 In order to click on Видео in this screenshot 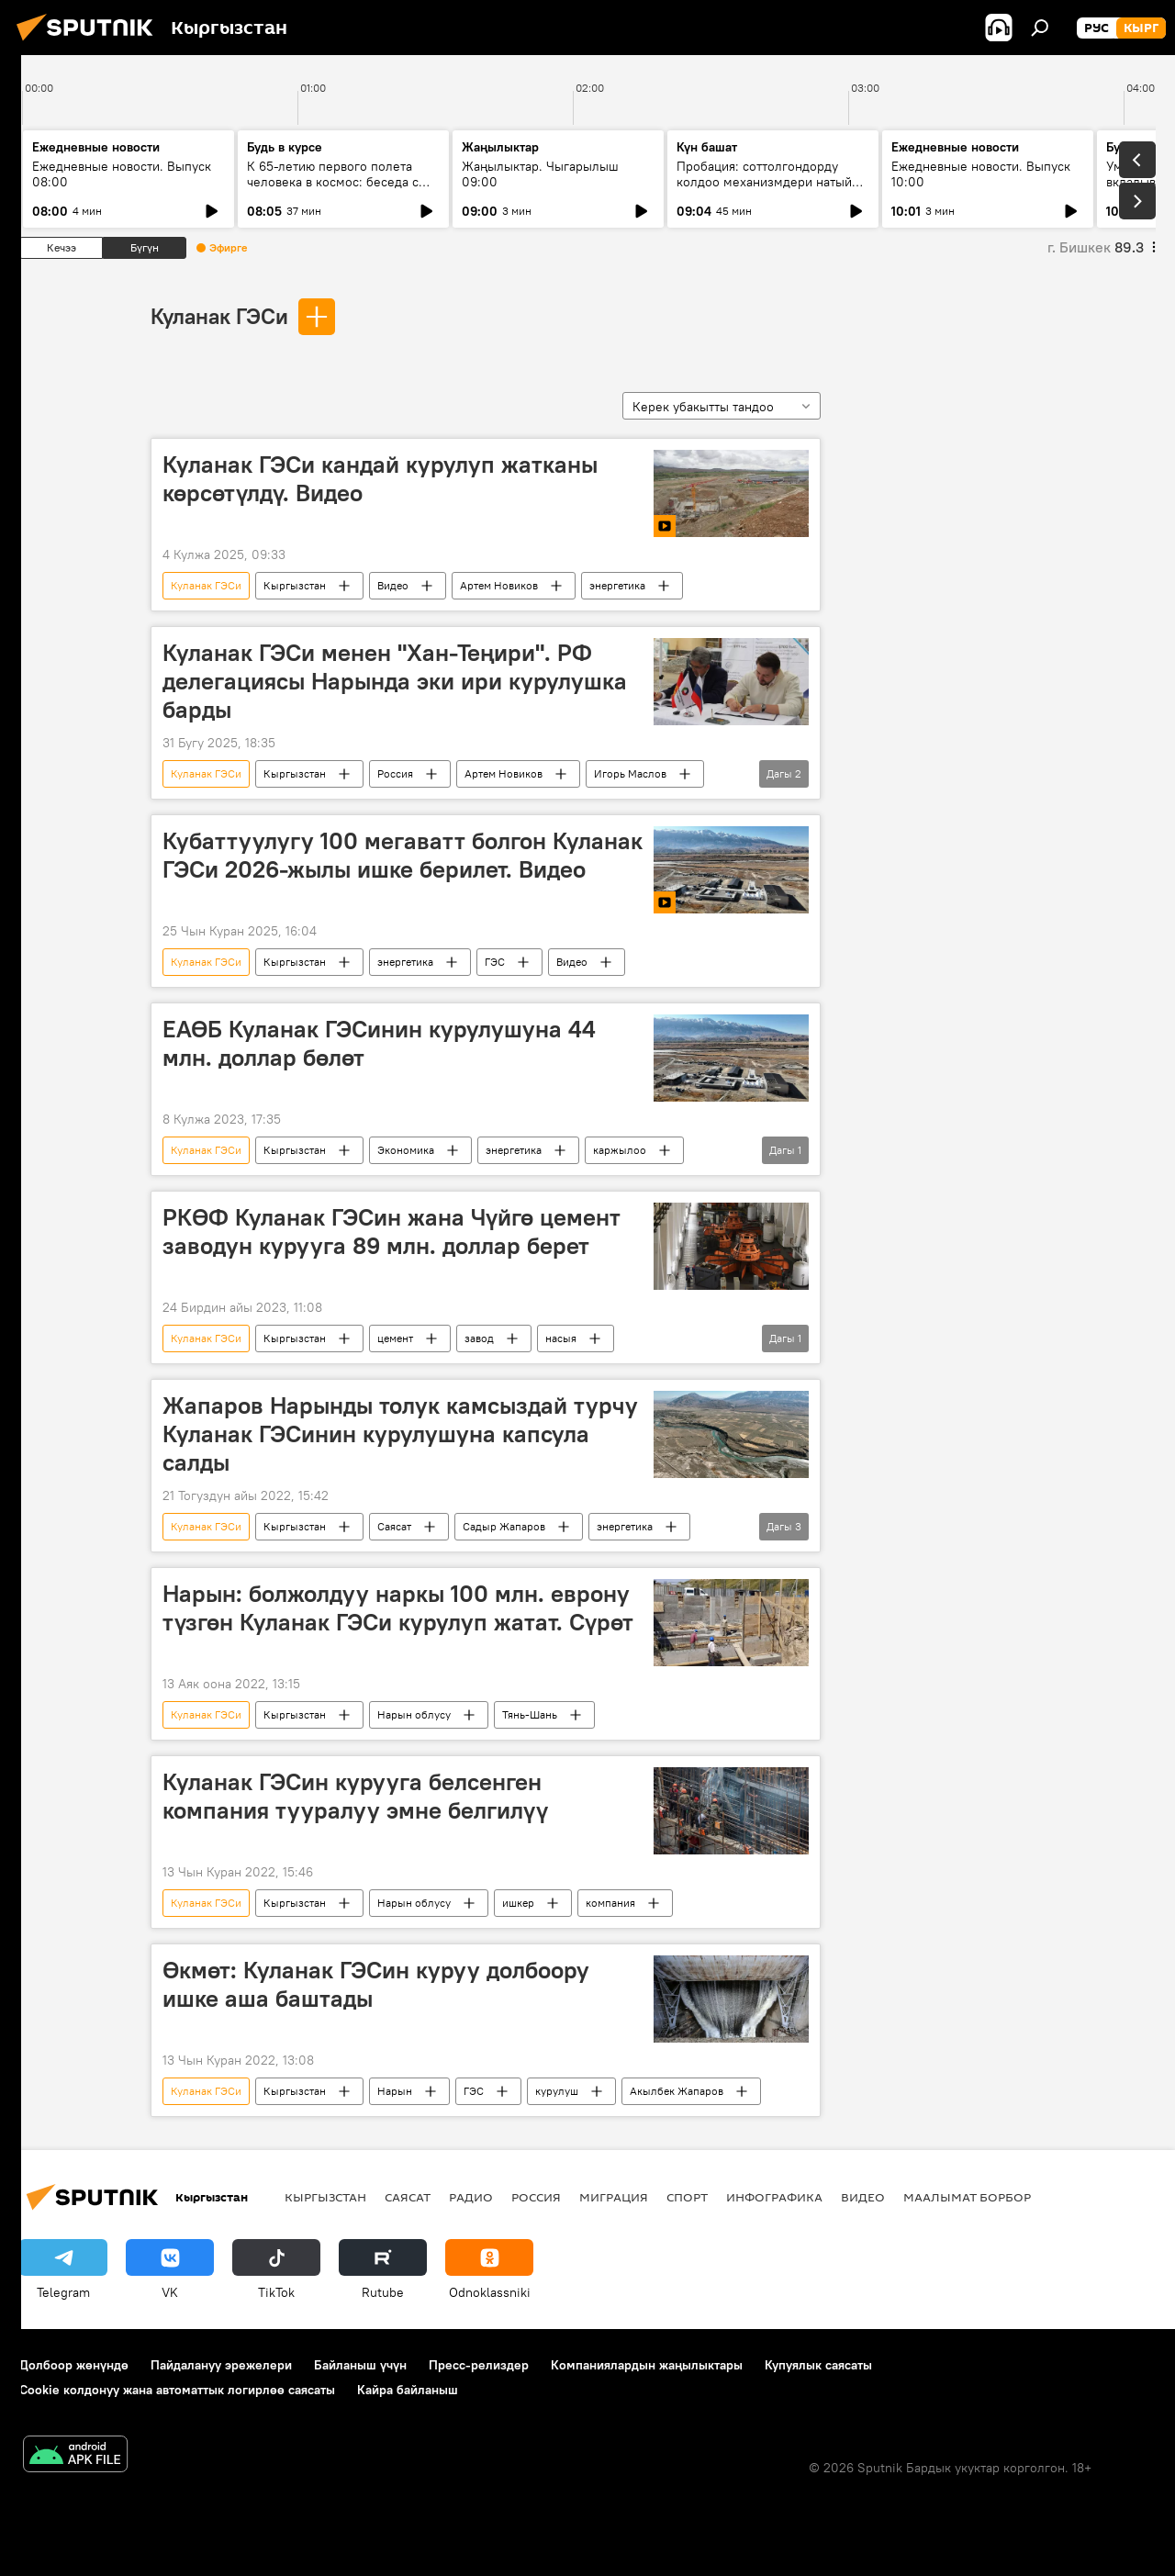, I will do `click(392, 585)`.